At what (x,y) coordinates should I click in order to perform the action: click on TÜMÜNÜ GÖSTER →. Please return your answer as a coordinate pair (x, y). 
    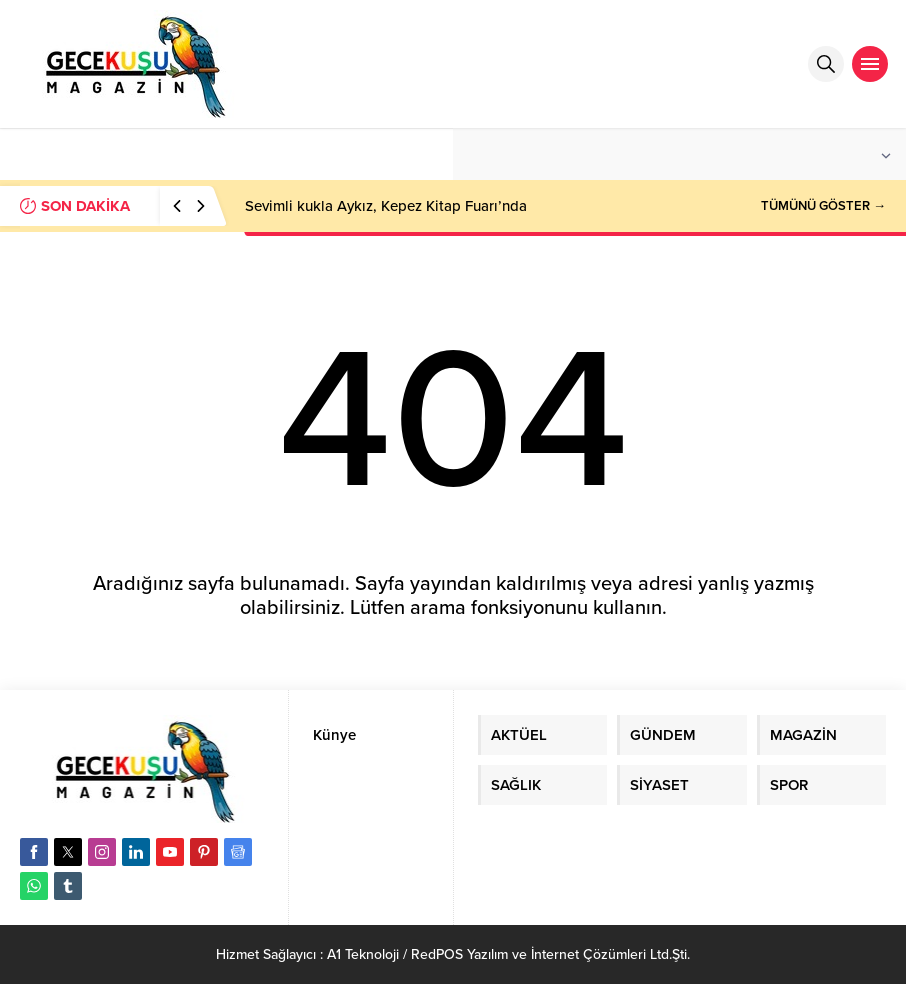
    Looking at the image, I should click on (823, 206).